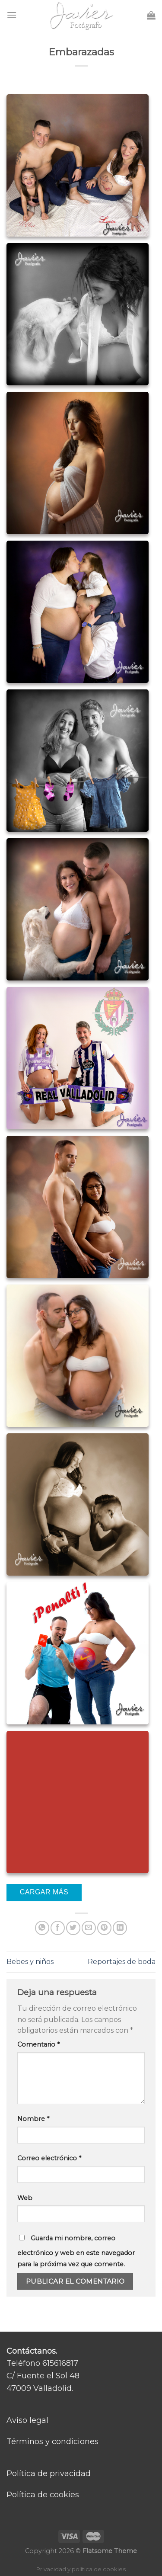 Image resolution: width=162 pixels, height=2576 pixels. Describe the element at coordinates (122, 1962) in the screenshot. I see `Reportajes de boda` at that location.